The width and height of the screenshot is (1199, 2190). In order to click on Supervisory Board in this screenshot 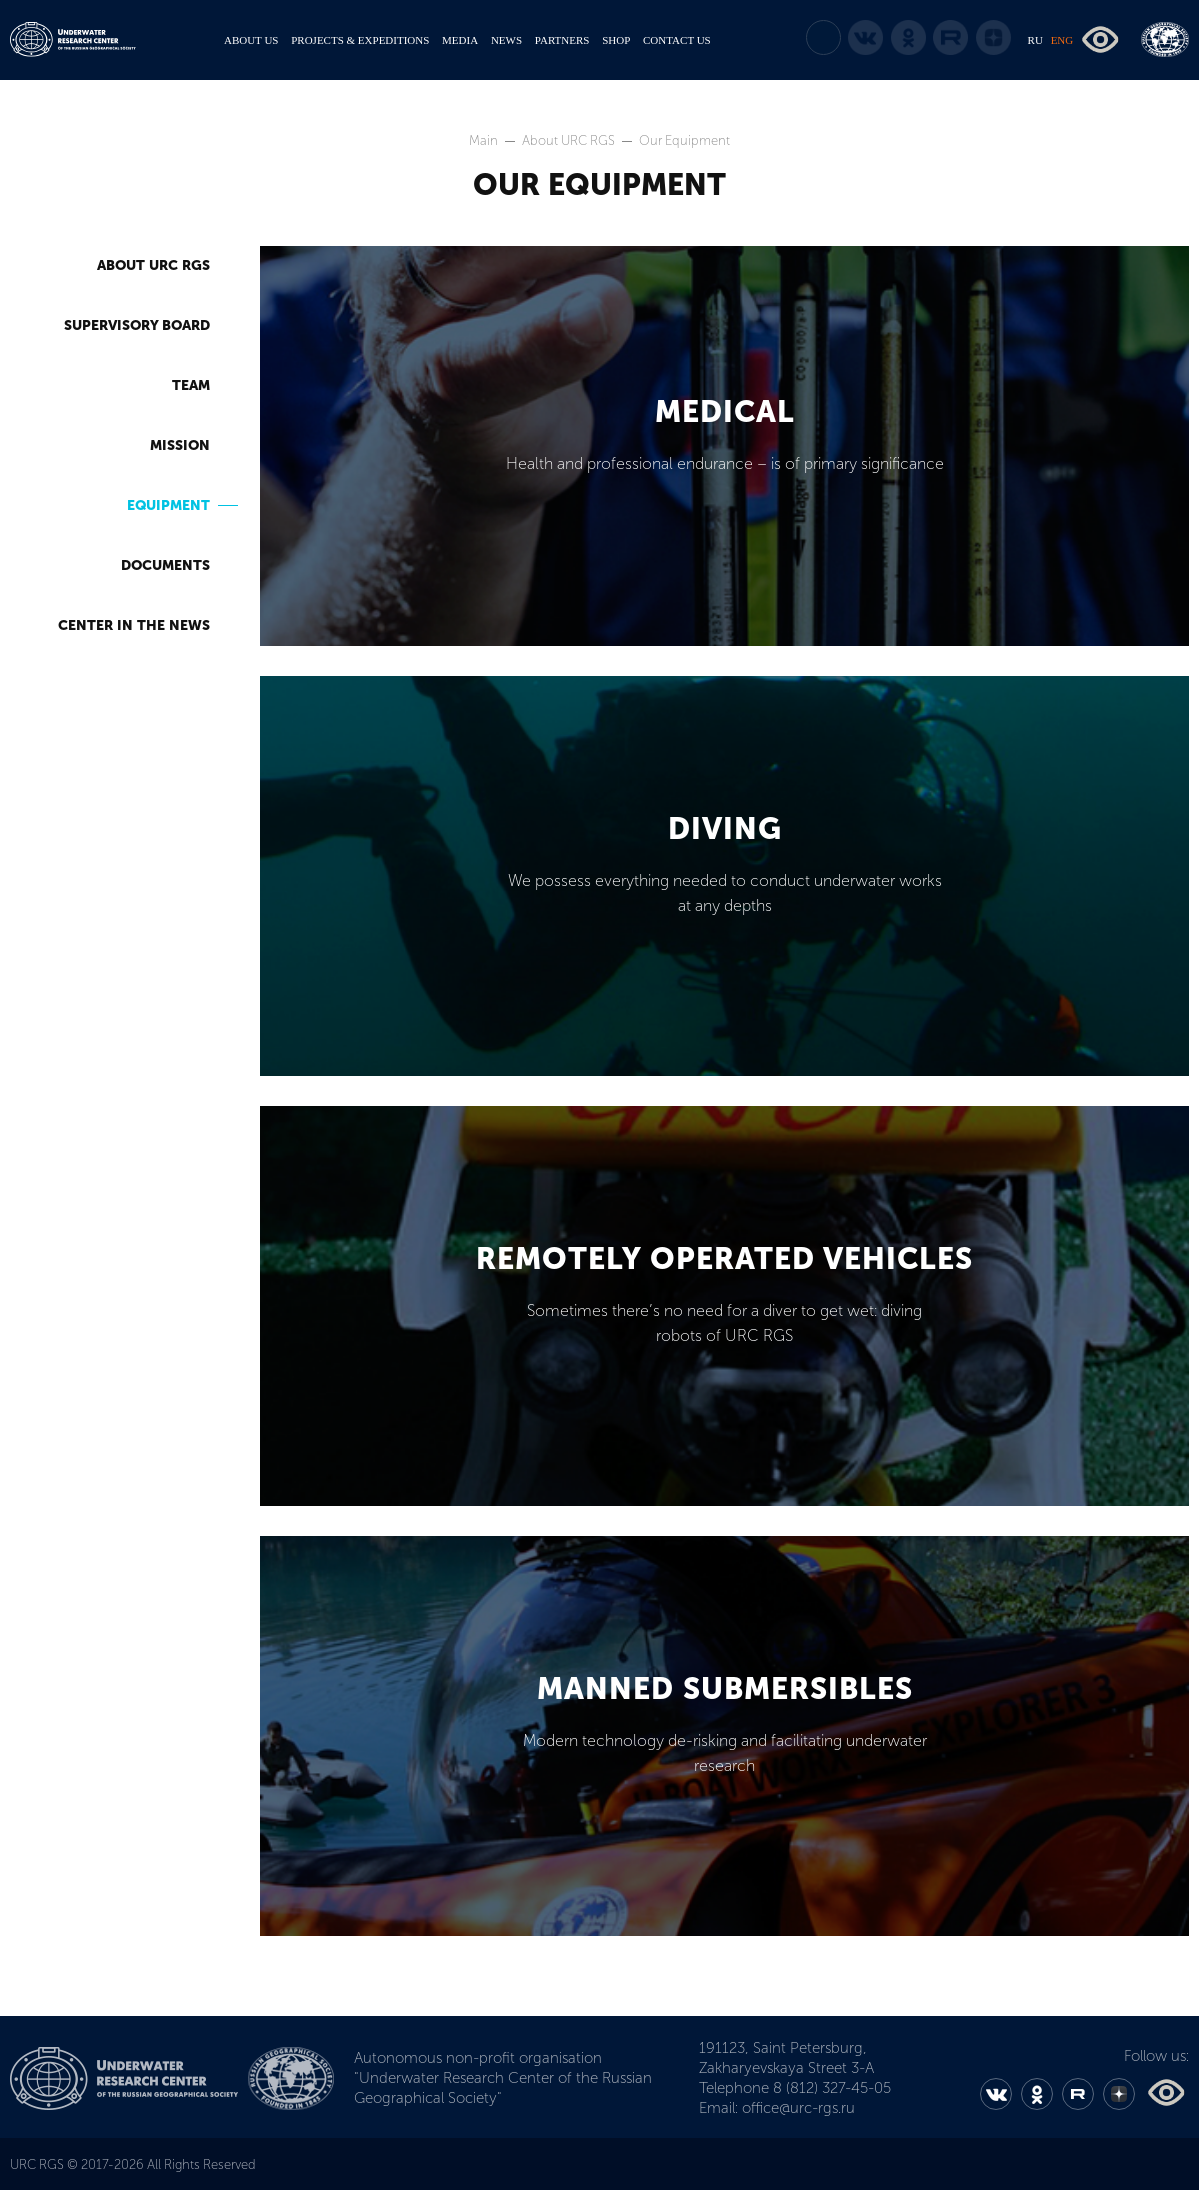, I will do `click(137, 325)`.